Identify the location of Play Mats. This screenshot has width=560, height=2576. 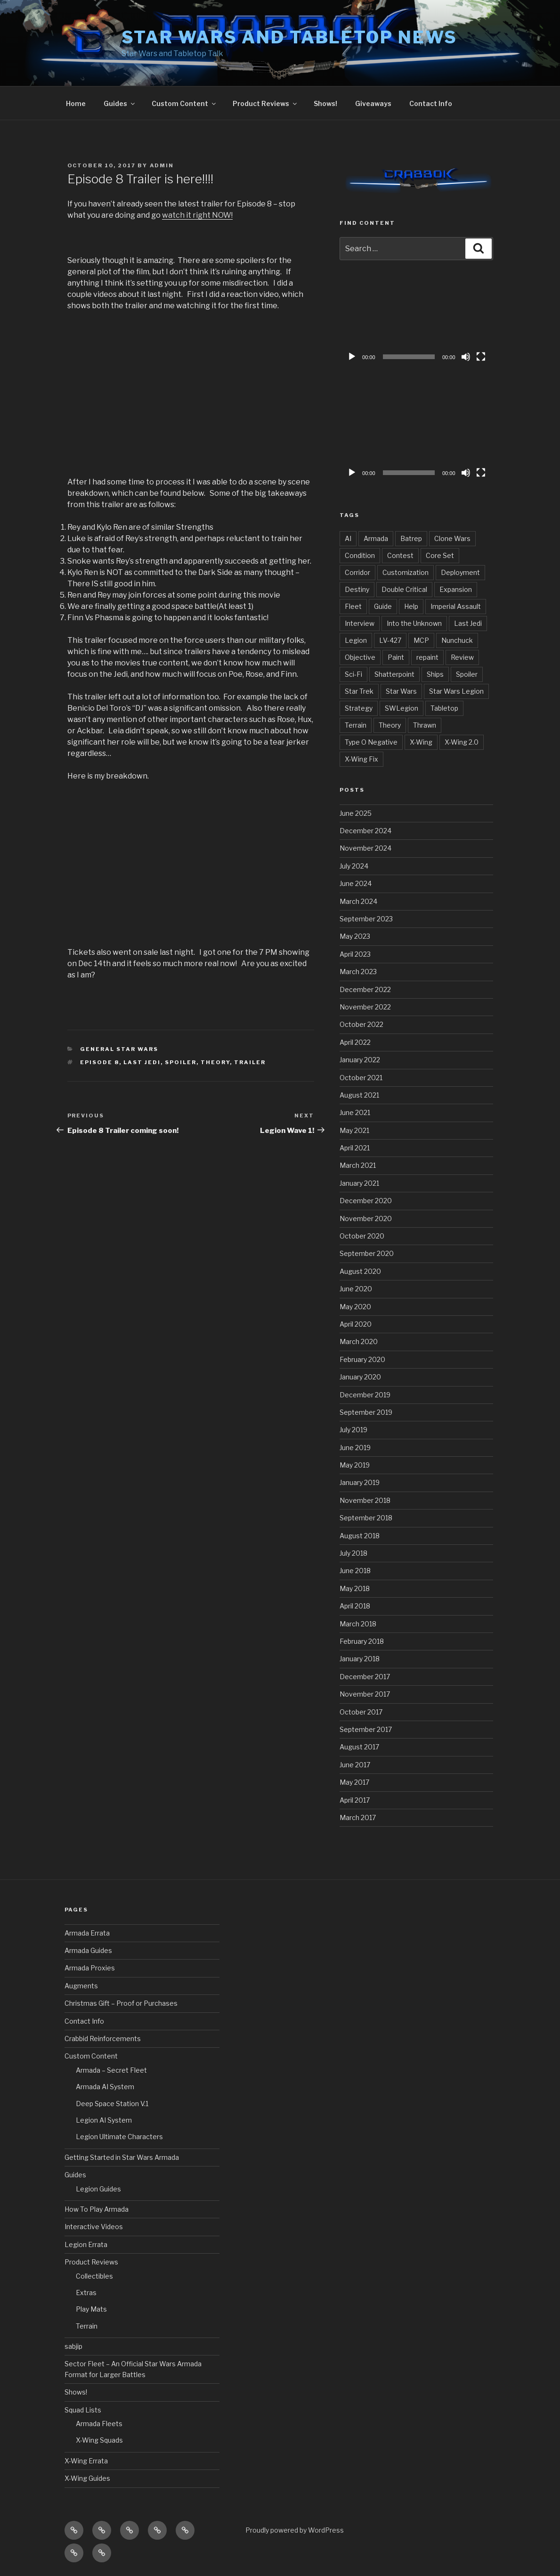
(91, 2309).